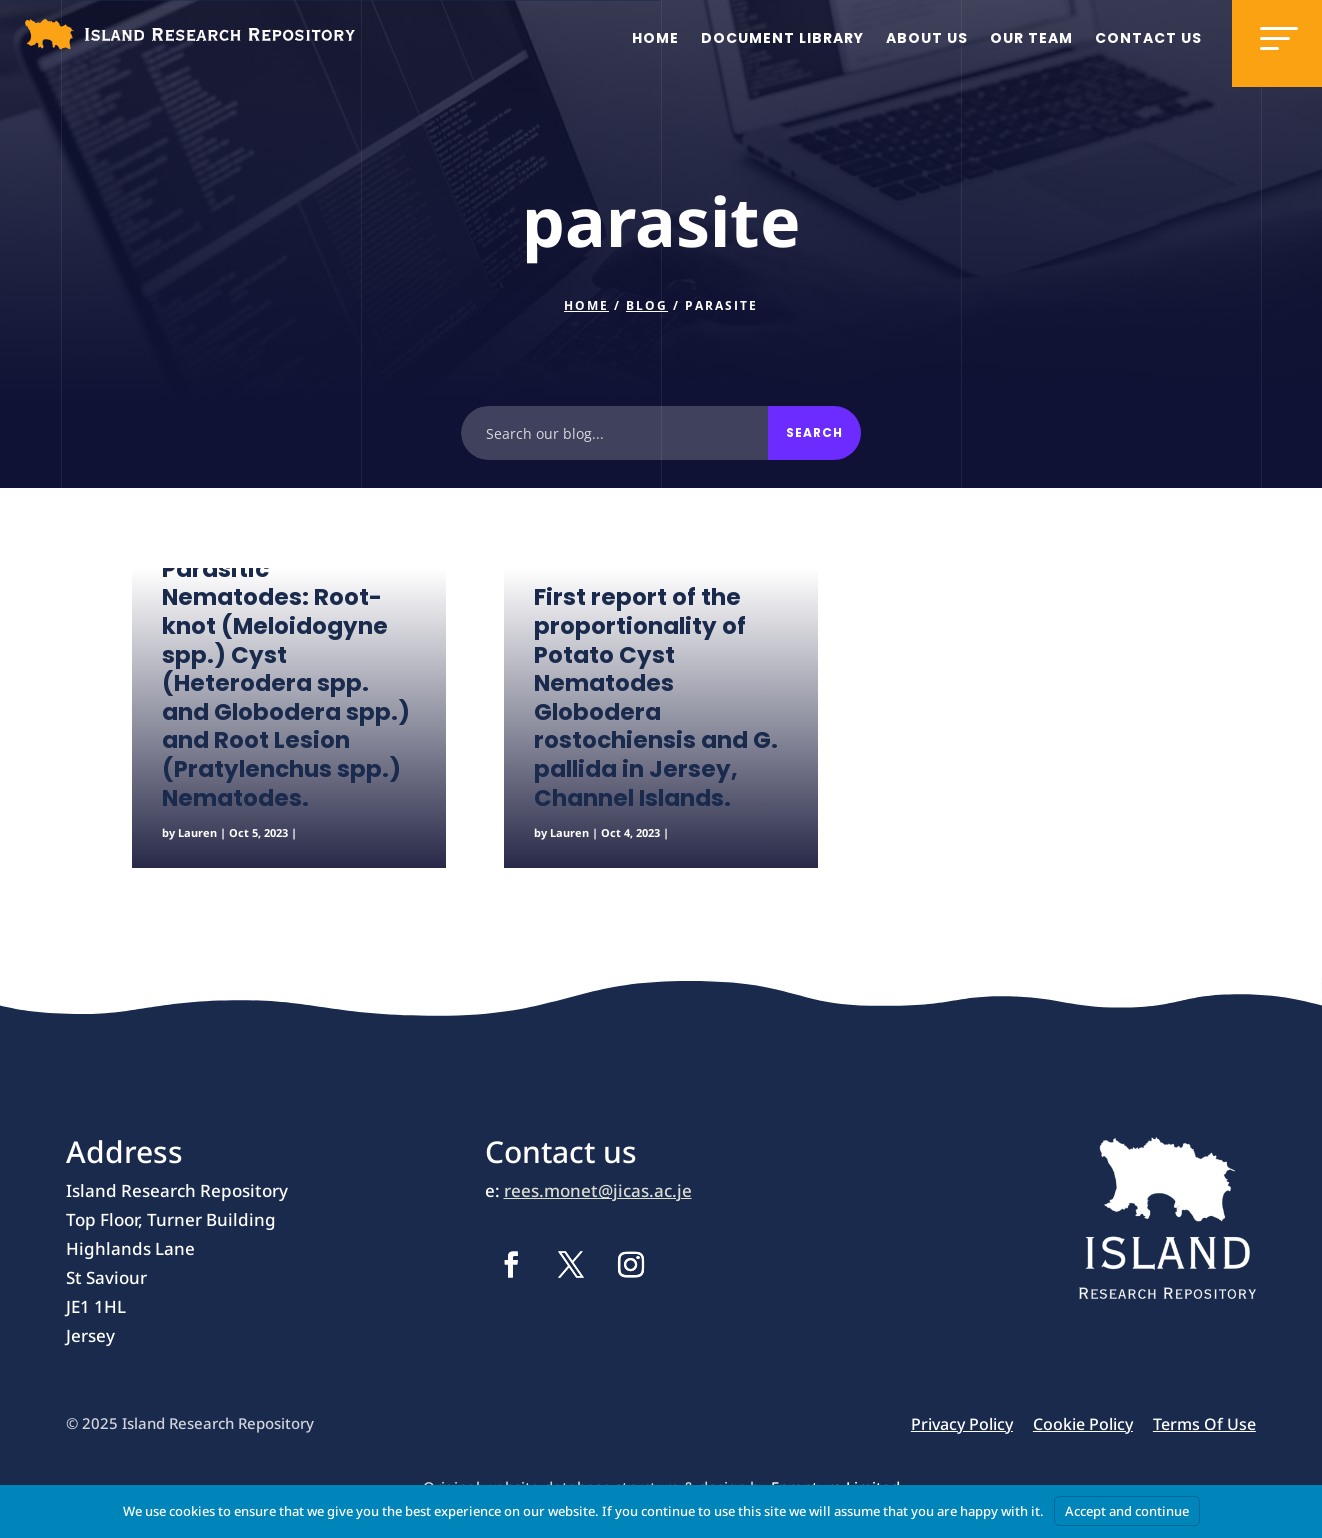  I want to click on About us, so click(927, 38).